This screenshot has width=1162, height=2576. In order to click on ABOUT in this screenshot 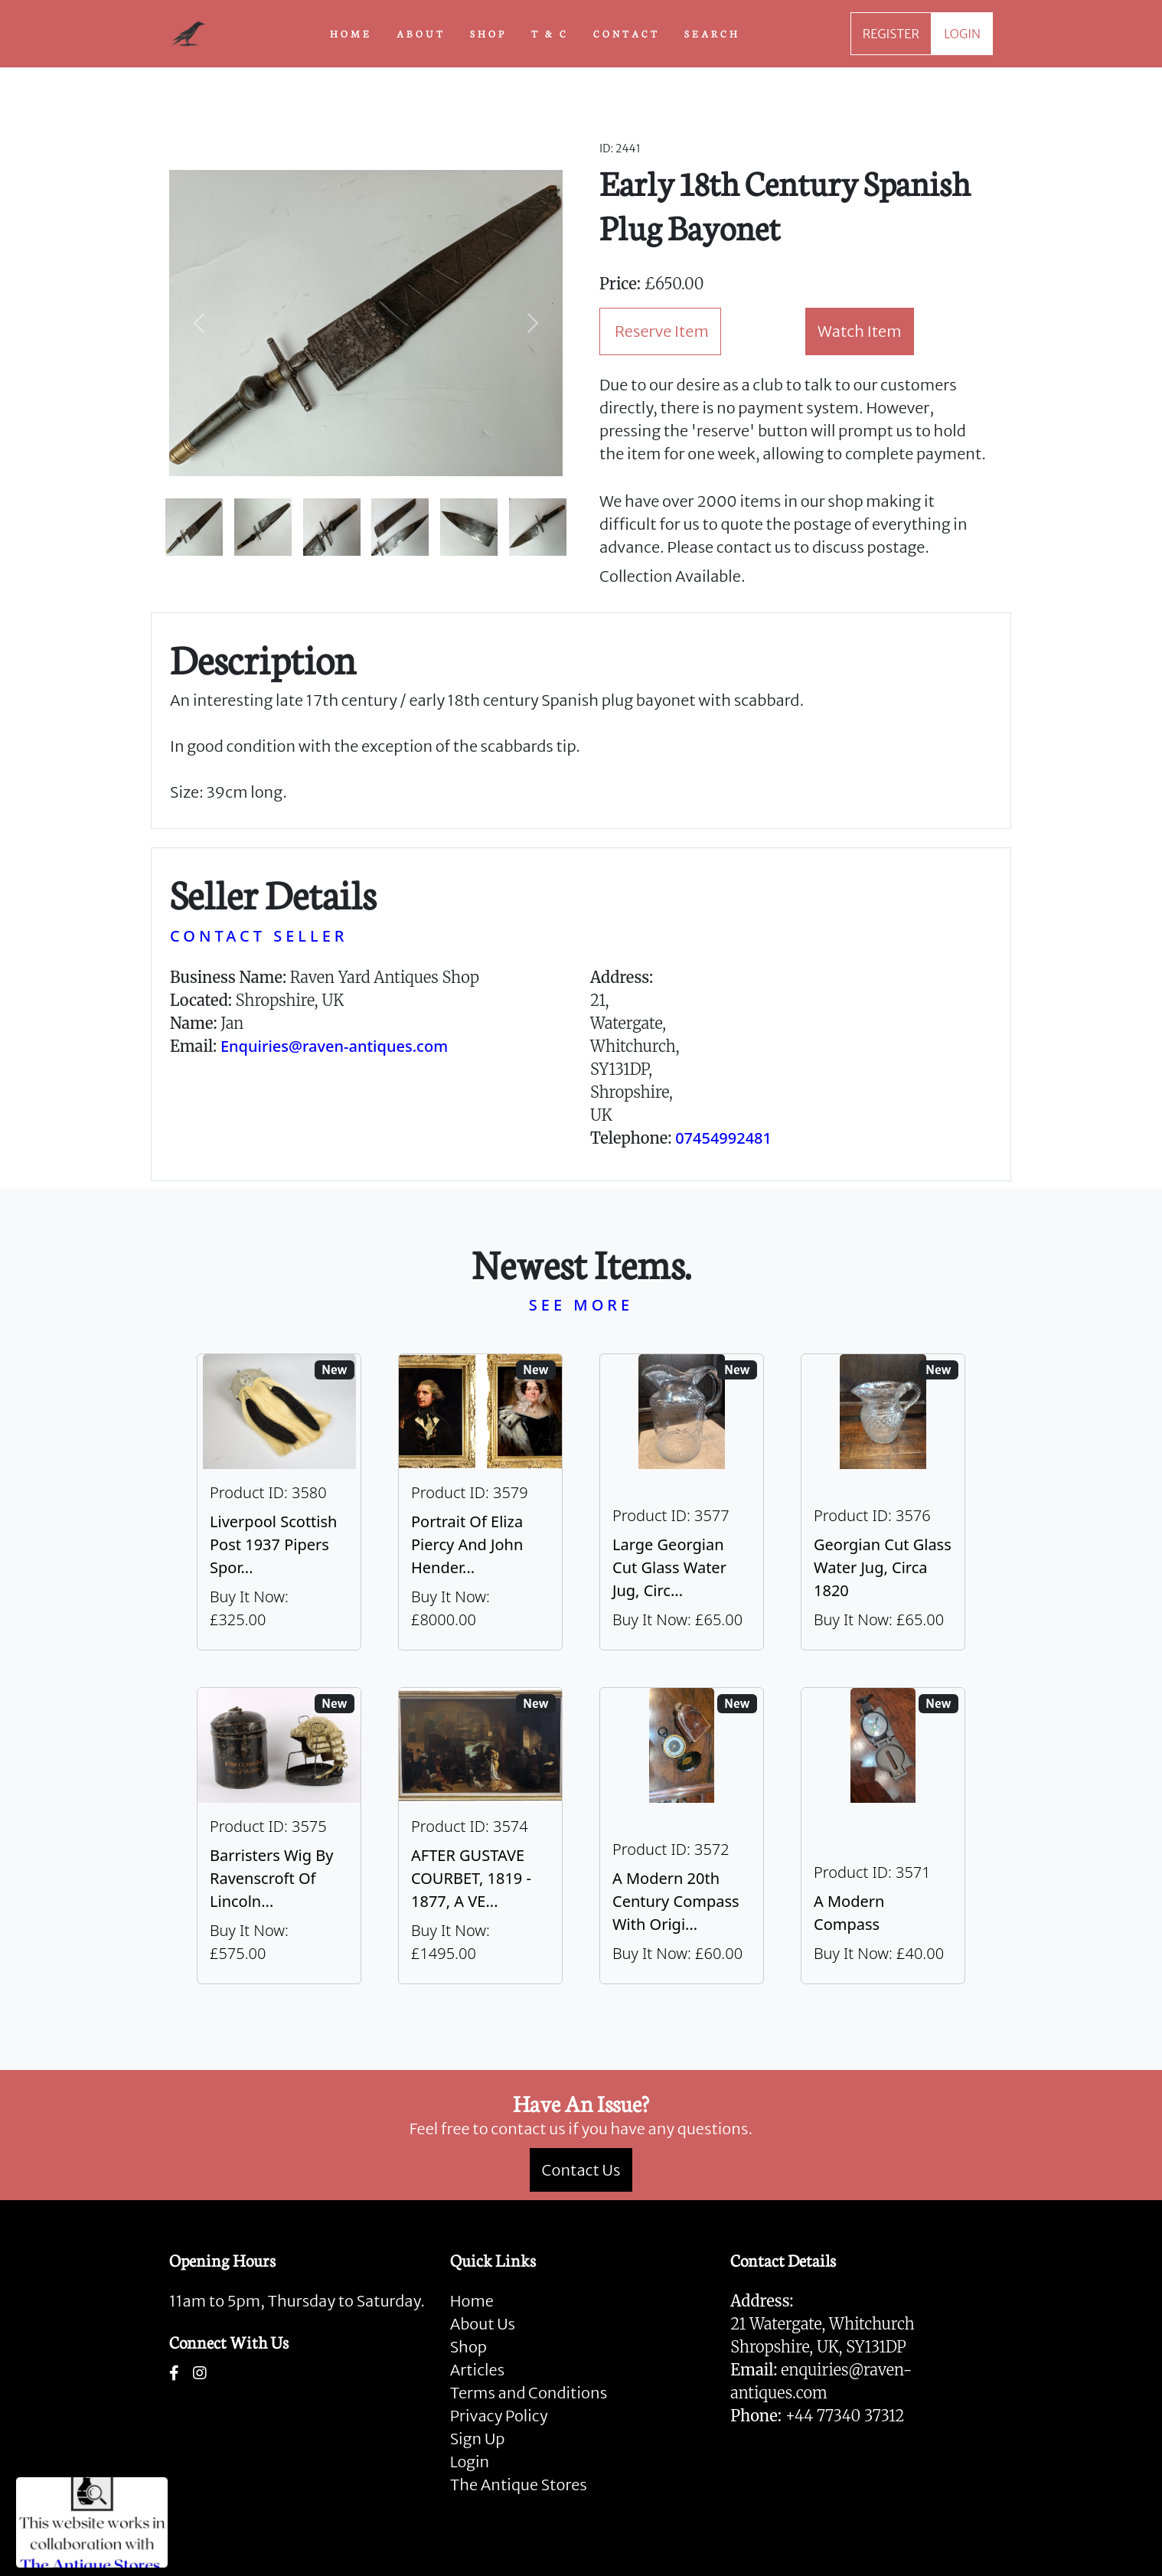, I will do `click(421, 33)`.